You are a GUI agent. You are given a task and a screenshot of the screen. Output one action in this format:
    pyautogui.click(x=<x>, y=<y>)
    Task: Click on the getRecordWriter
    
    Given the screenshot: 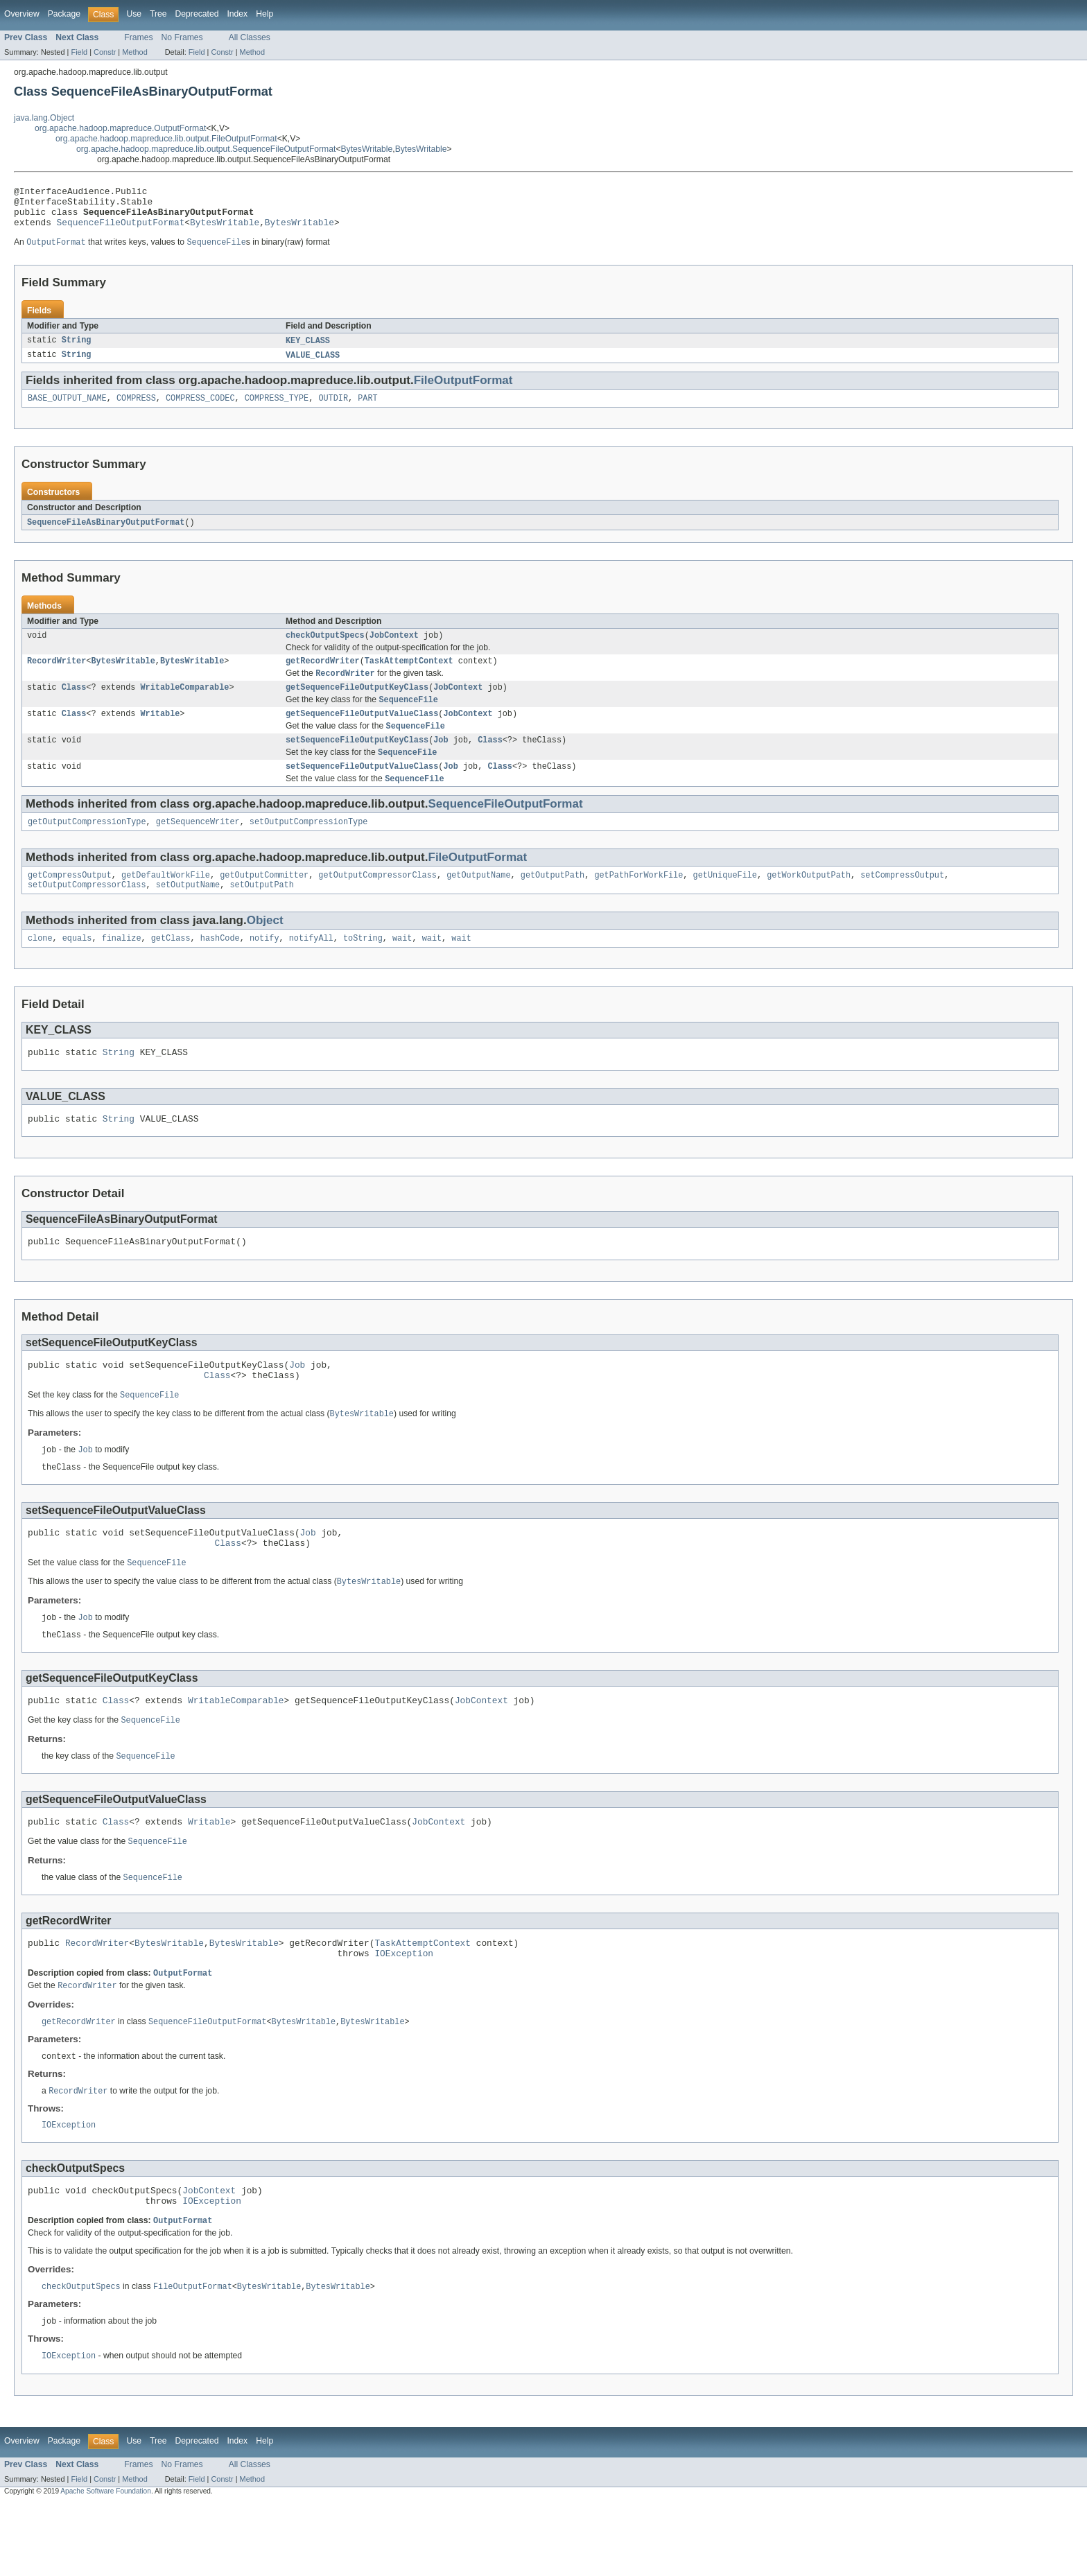 What is the action you would take?
    pyautogui.click(x=323, y=675)
    